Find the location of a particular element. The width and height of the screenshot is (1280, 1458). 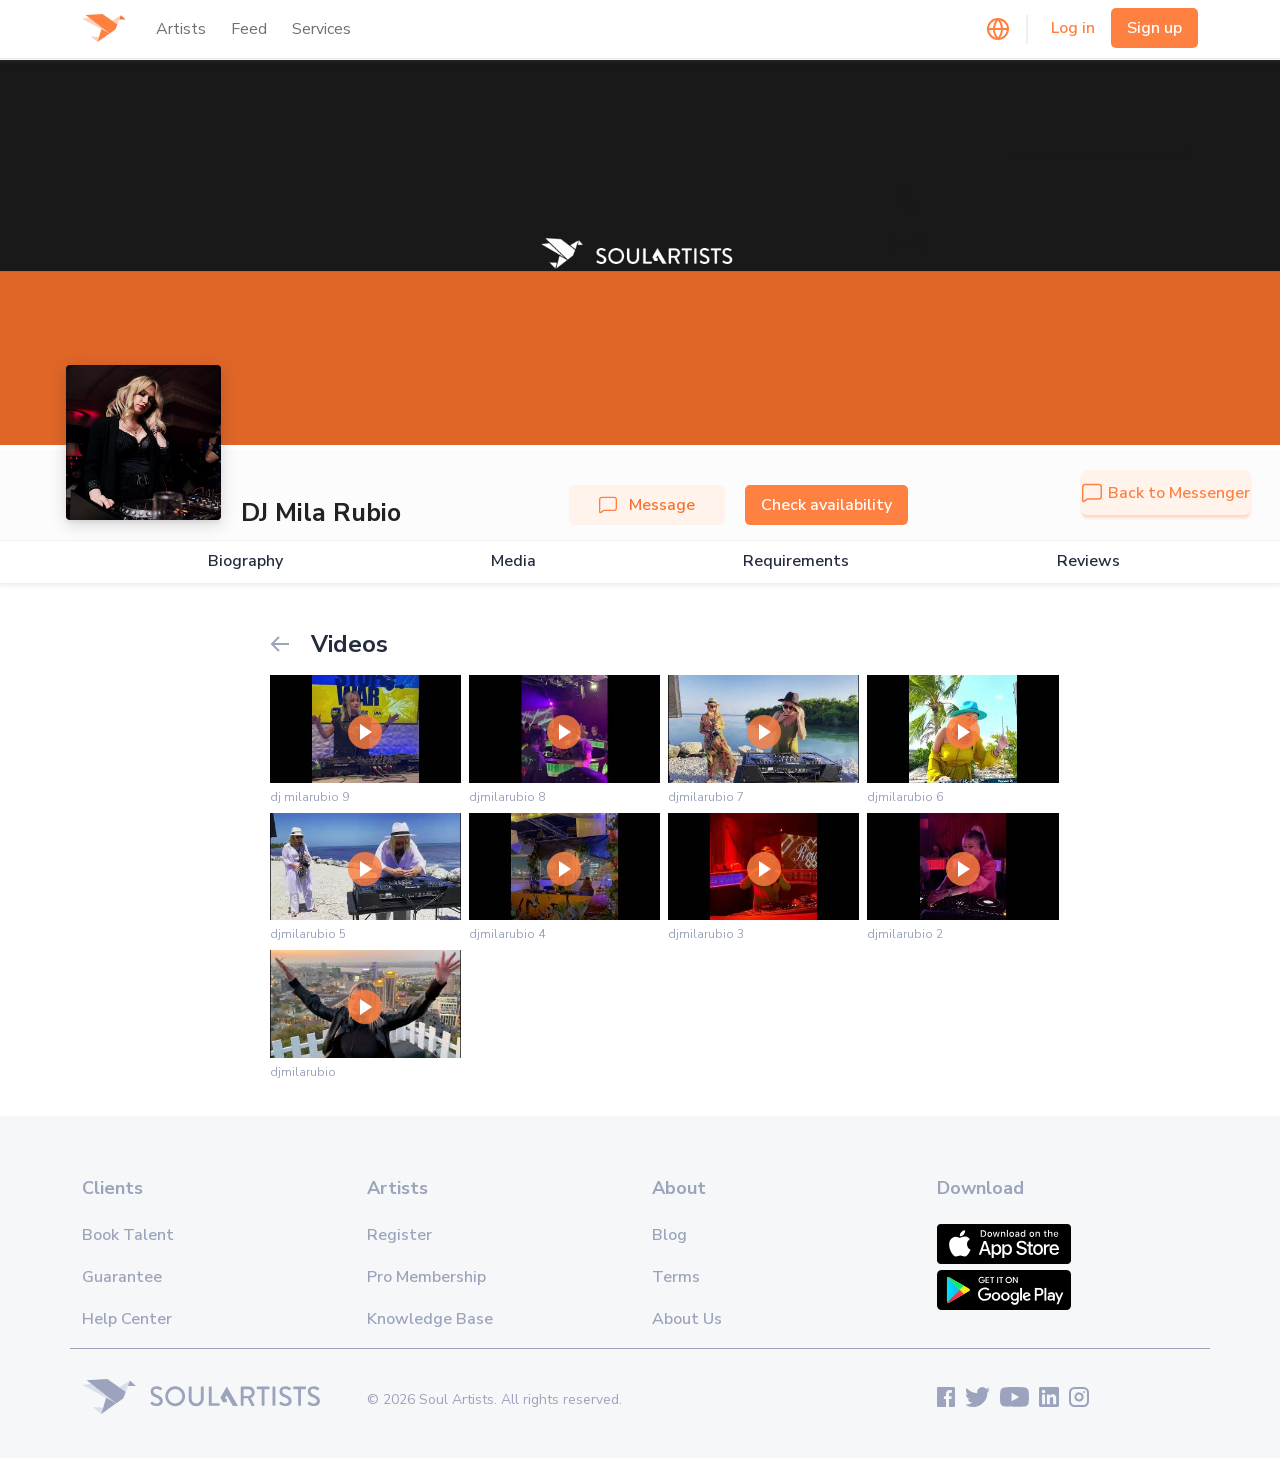

Book Talent is located at coordinates (128, 1235).